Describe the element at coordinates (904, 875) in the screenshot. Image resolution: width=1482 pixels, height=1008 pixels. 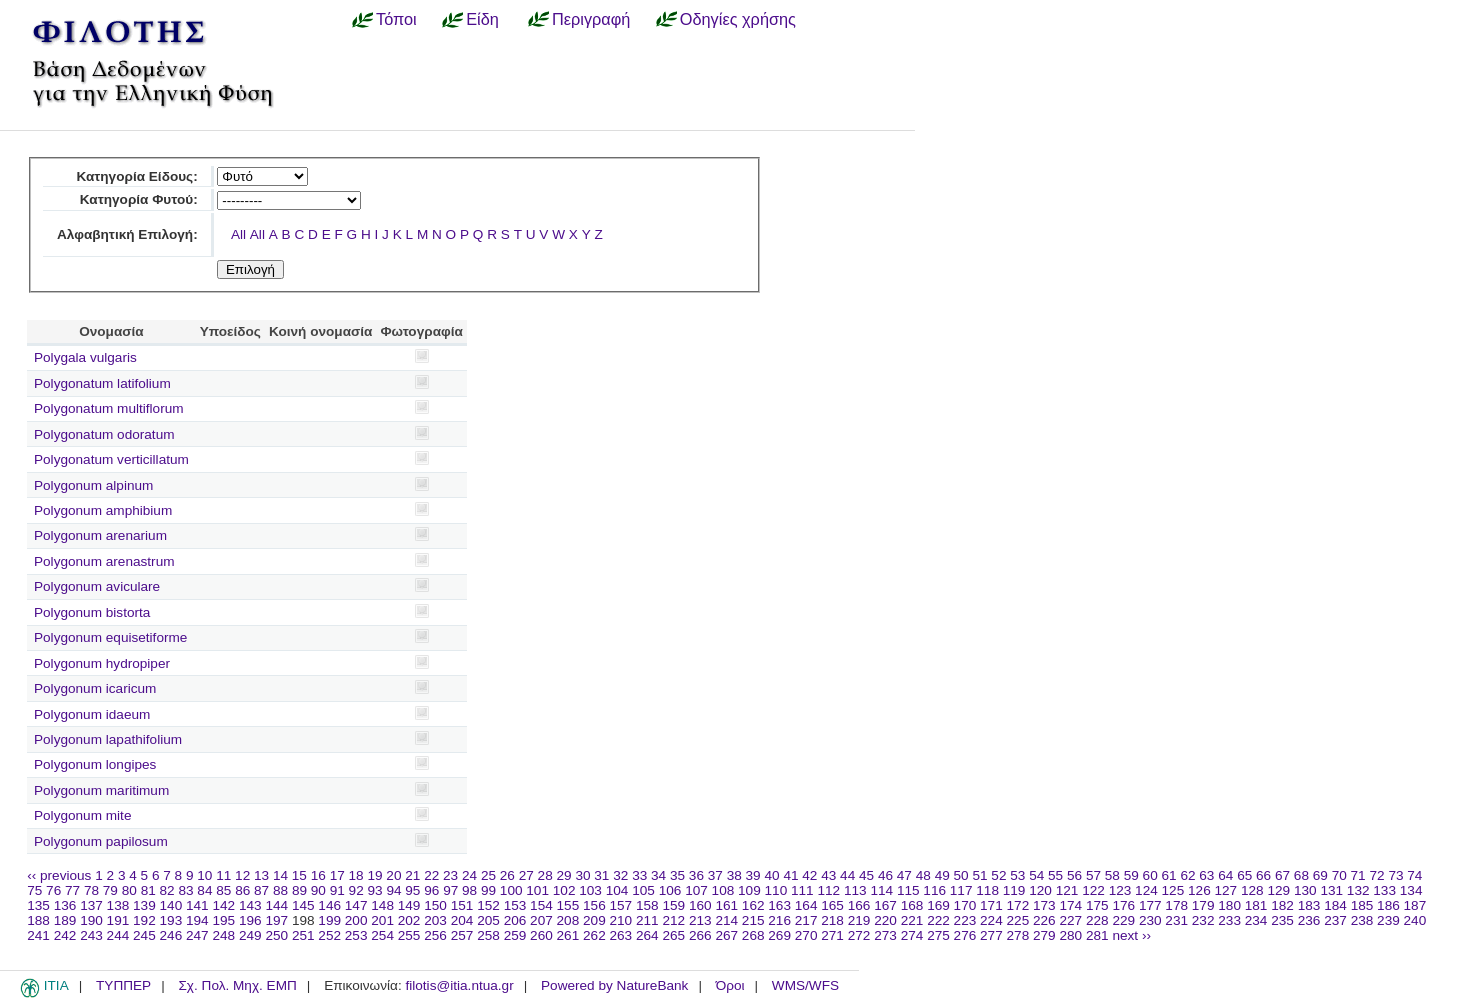
I see `47` at that location.